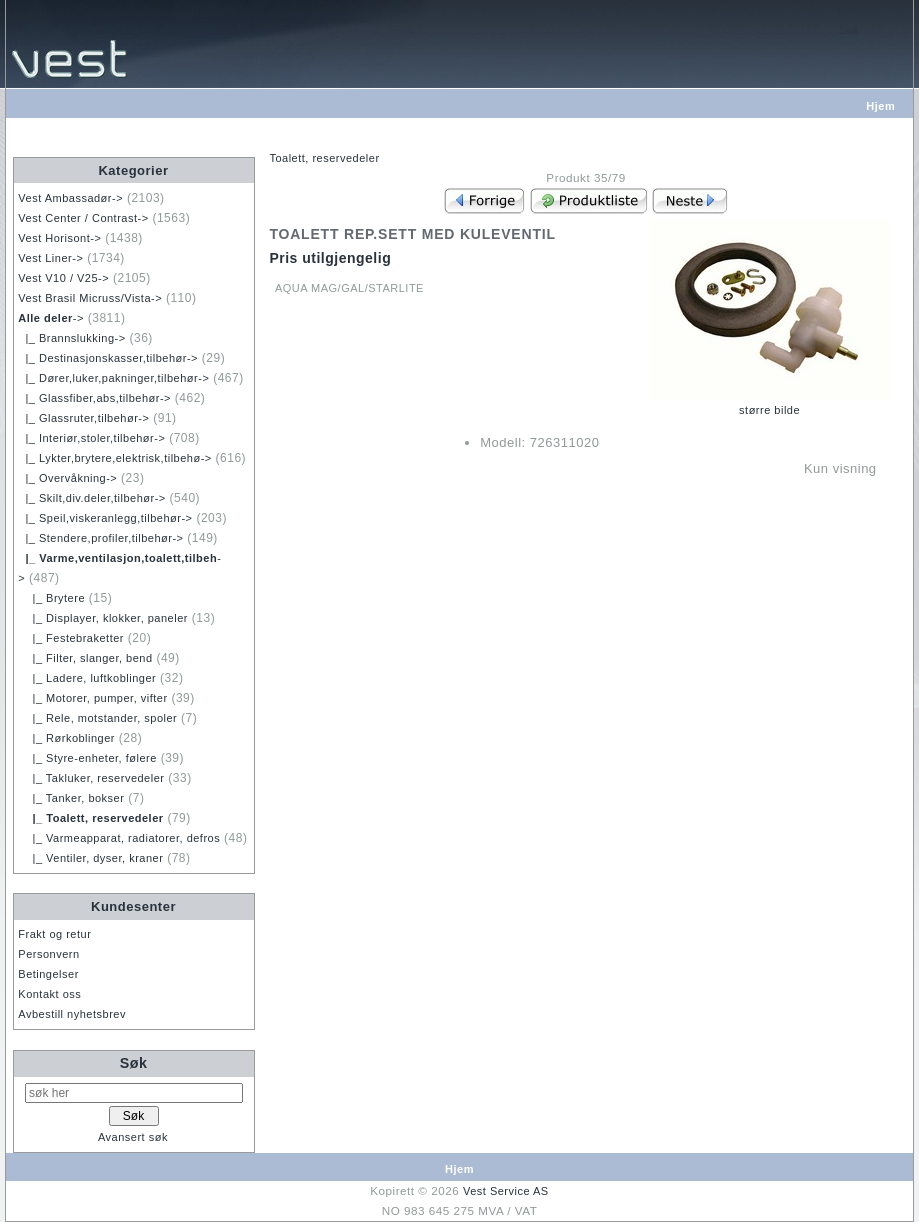 The width and height of the screenshot is (919, 1222). Describe the element at coordinates (92, 698) in the screenshot. I see `|_ Motorer, pumper, vifter` at that location.